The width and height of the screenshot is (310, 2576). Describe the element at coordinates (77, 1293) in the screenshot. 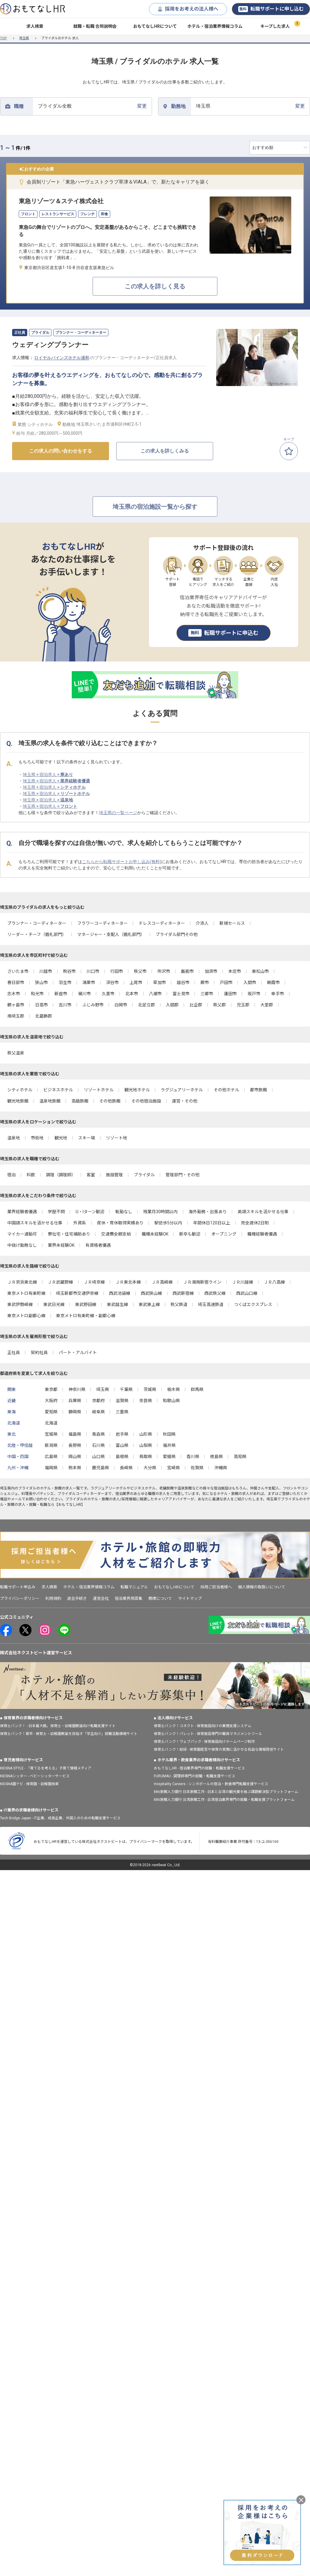

I see `埼玉新都市交通伊奈線` at that location.